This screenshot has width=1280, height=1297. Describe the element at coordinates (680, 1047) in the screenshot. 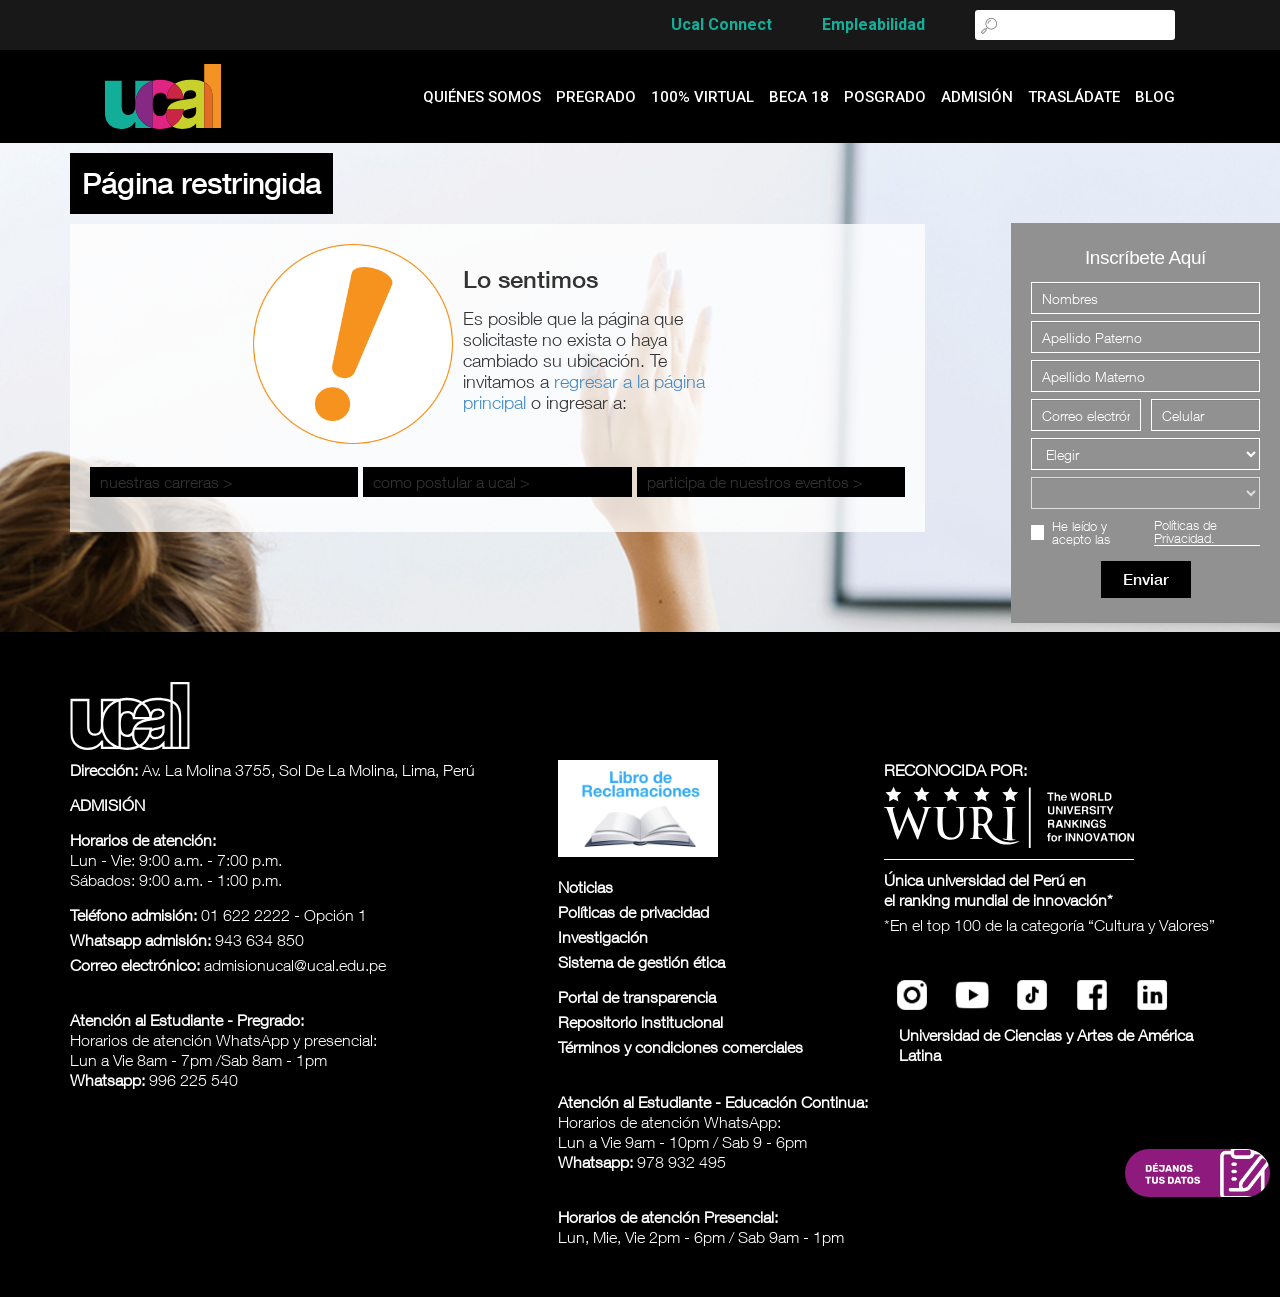

I see `Términos y condiciones comerciales` at that location.